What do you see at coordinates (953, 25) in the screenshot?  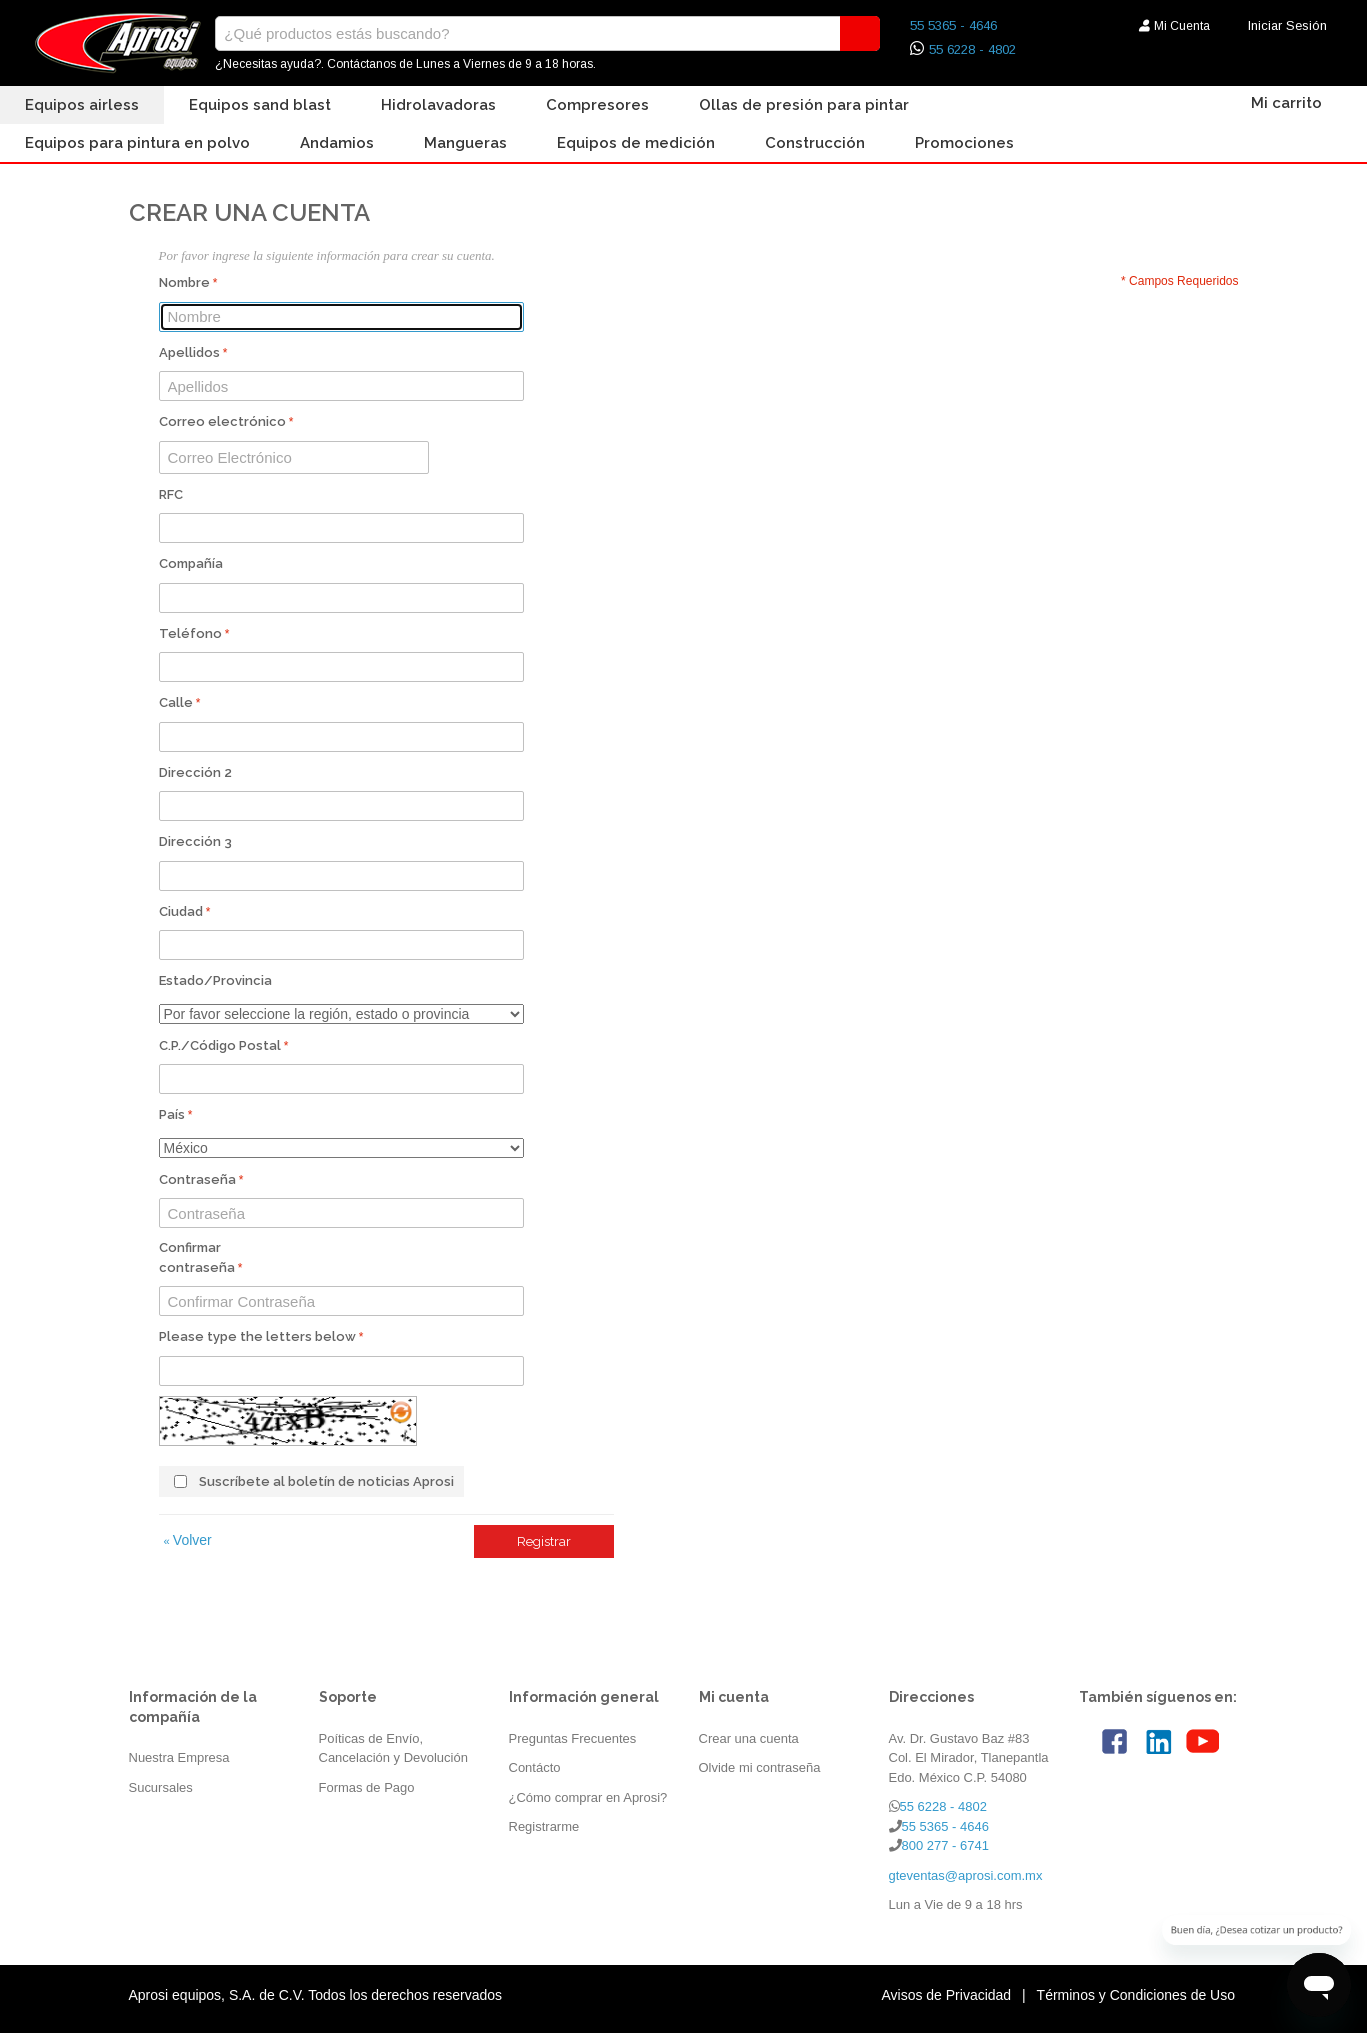 I see `55 5365 - 4646` at bounding box center [953, 25].